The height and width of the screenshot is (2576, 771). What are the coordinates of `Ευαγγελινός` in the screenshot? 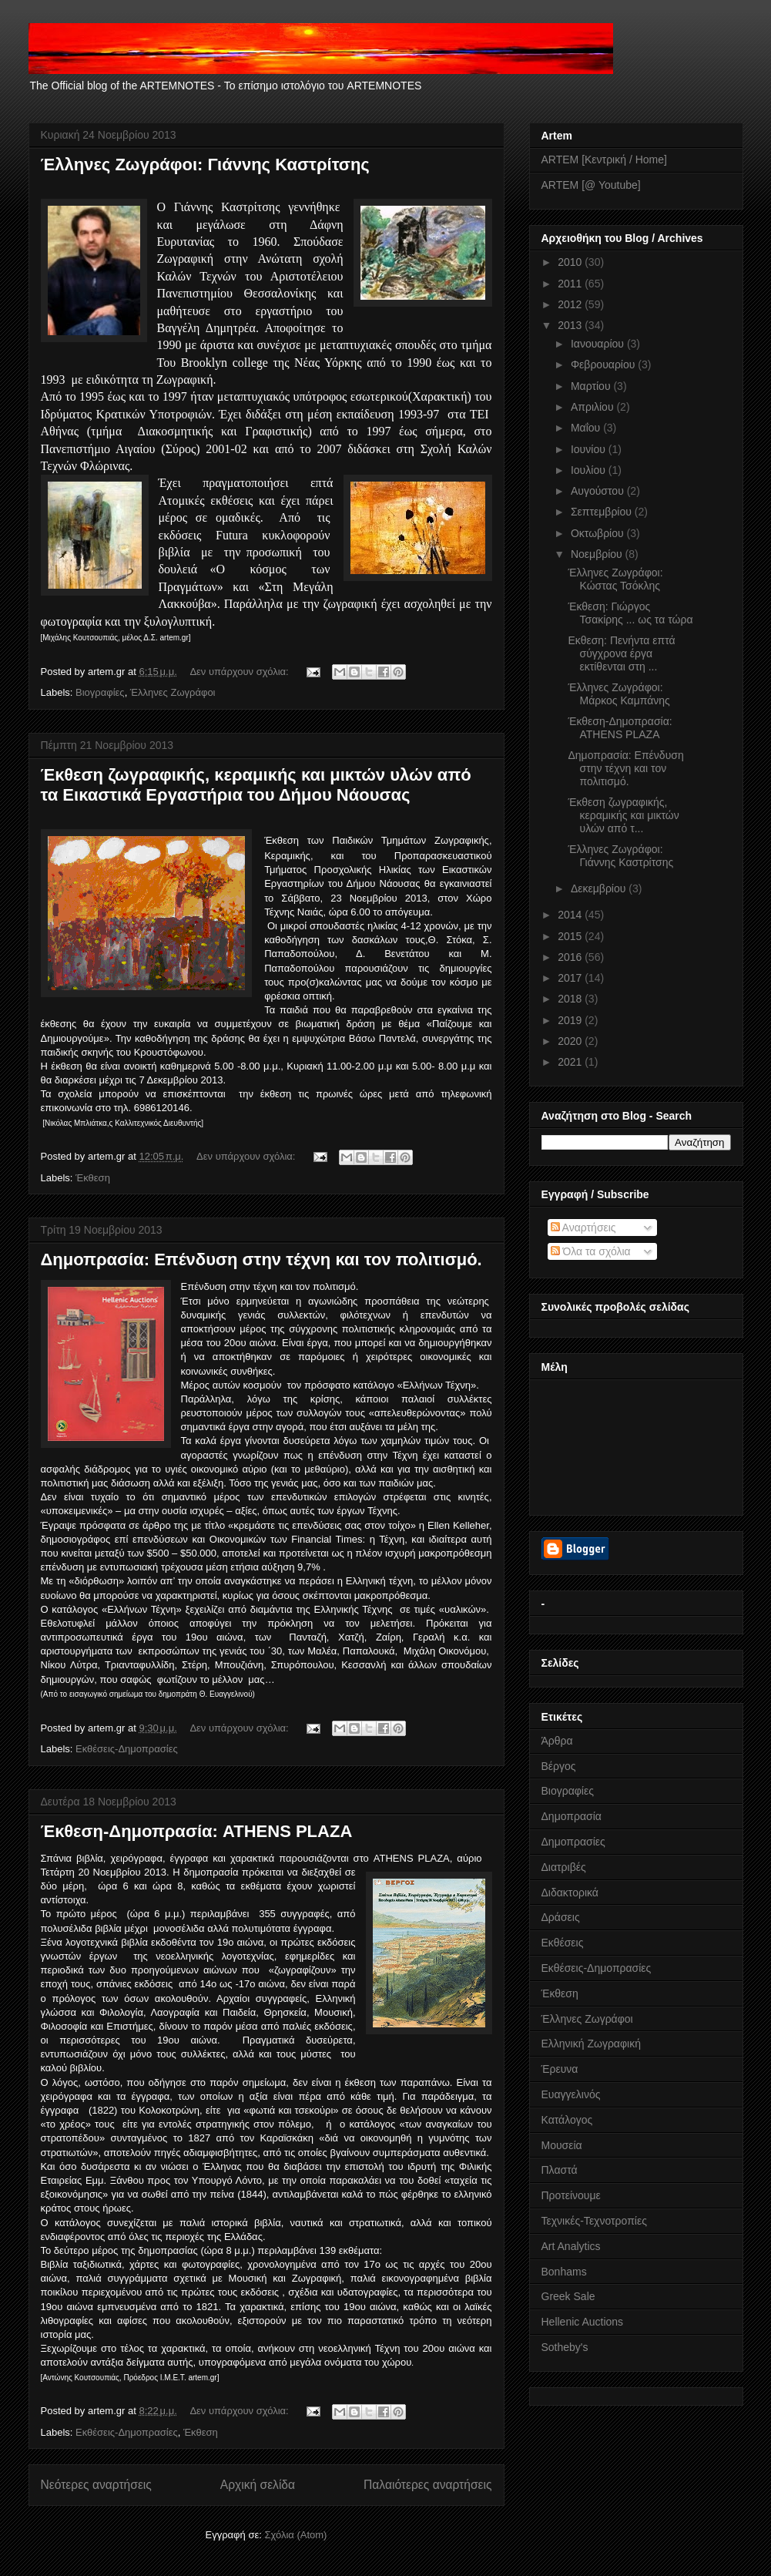 It's located at (571, 2094).